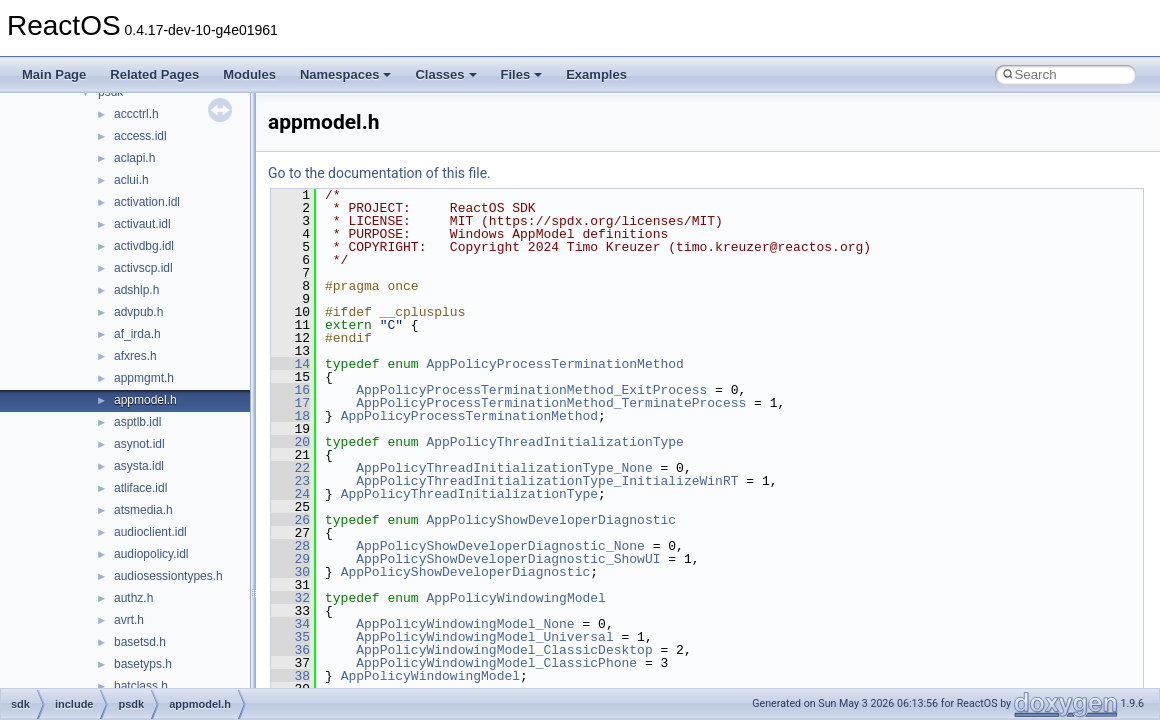 This screenshot has height=720, width=1160. Describe the element at coordinates (547, 481) in the screenshot. I see `AppPolicyThreadInitializationType_InitializeWinRT` at that location.